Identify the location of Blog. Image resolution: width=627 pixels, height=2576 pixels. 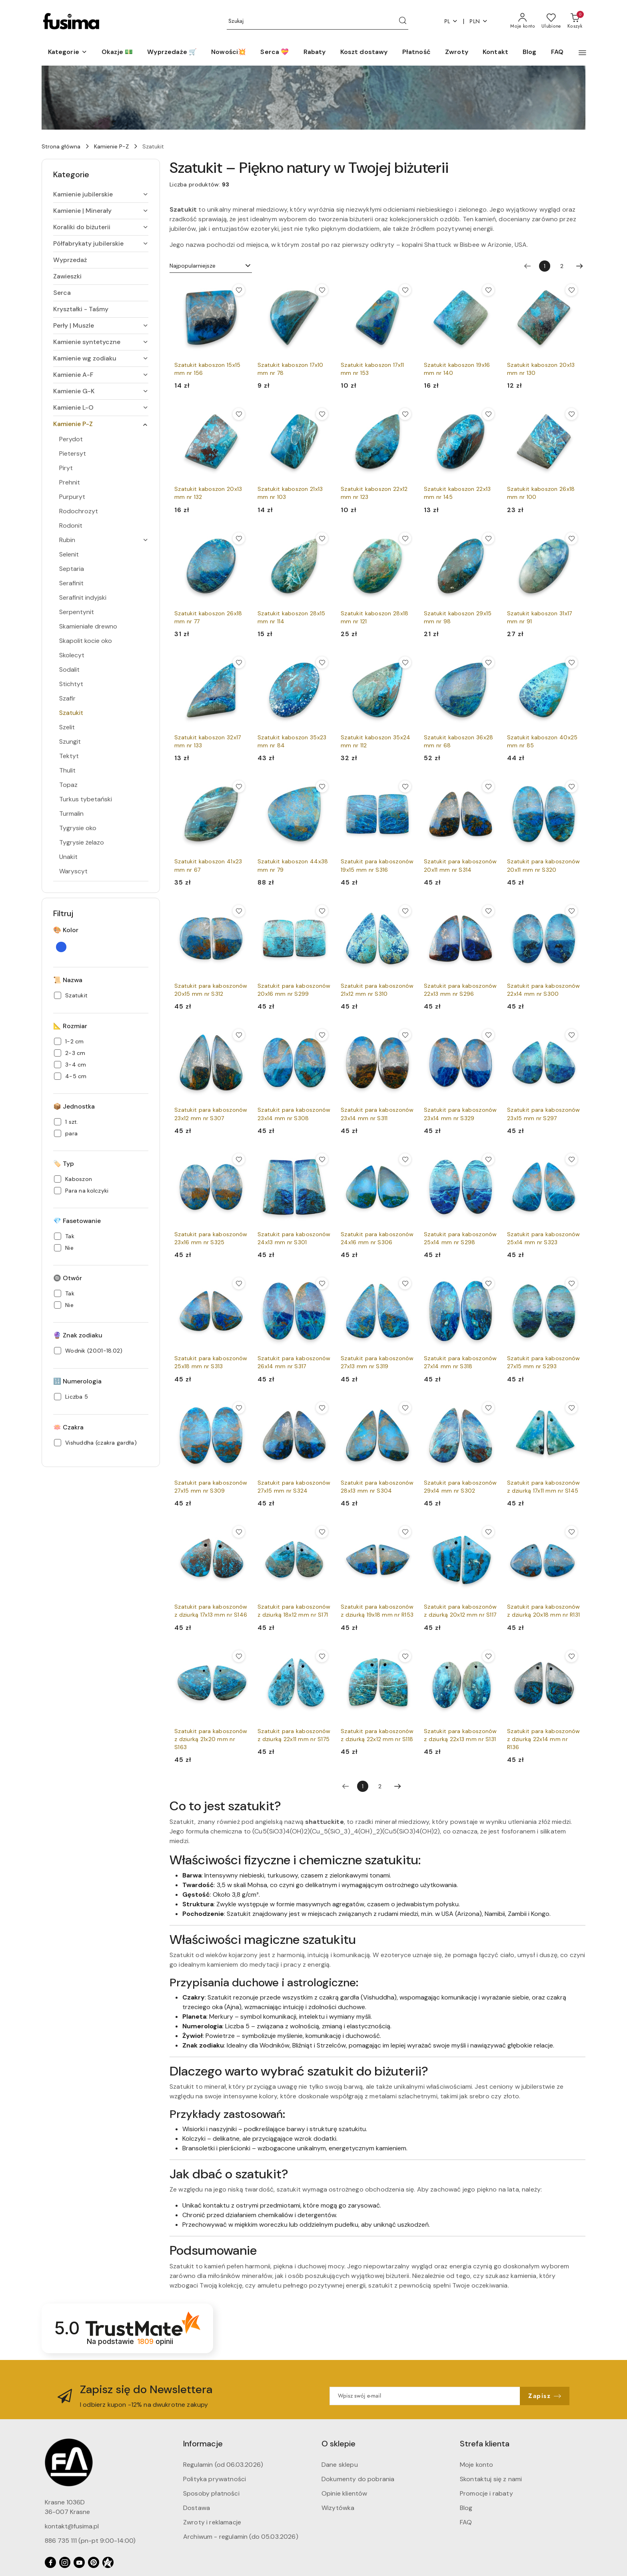
(466, 2508).